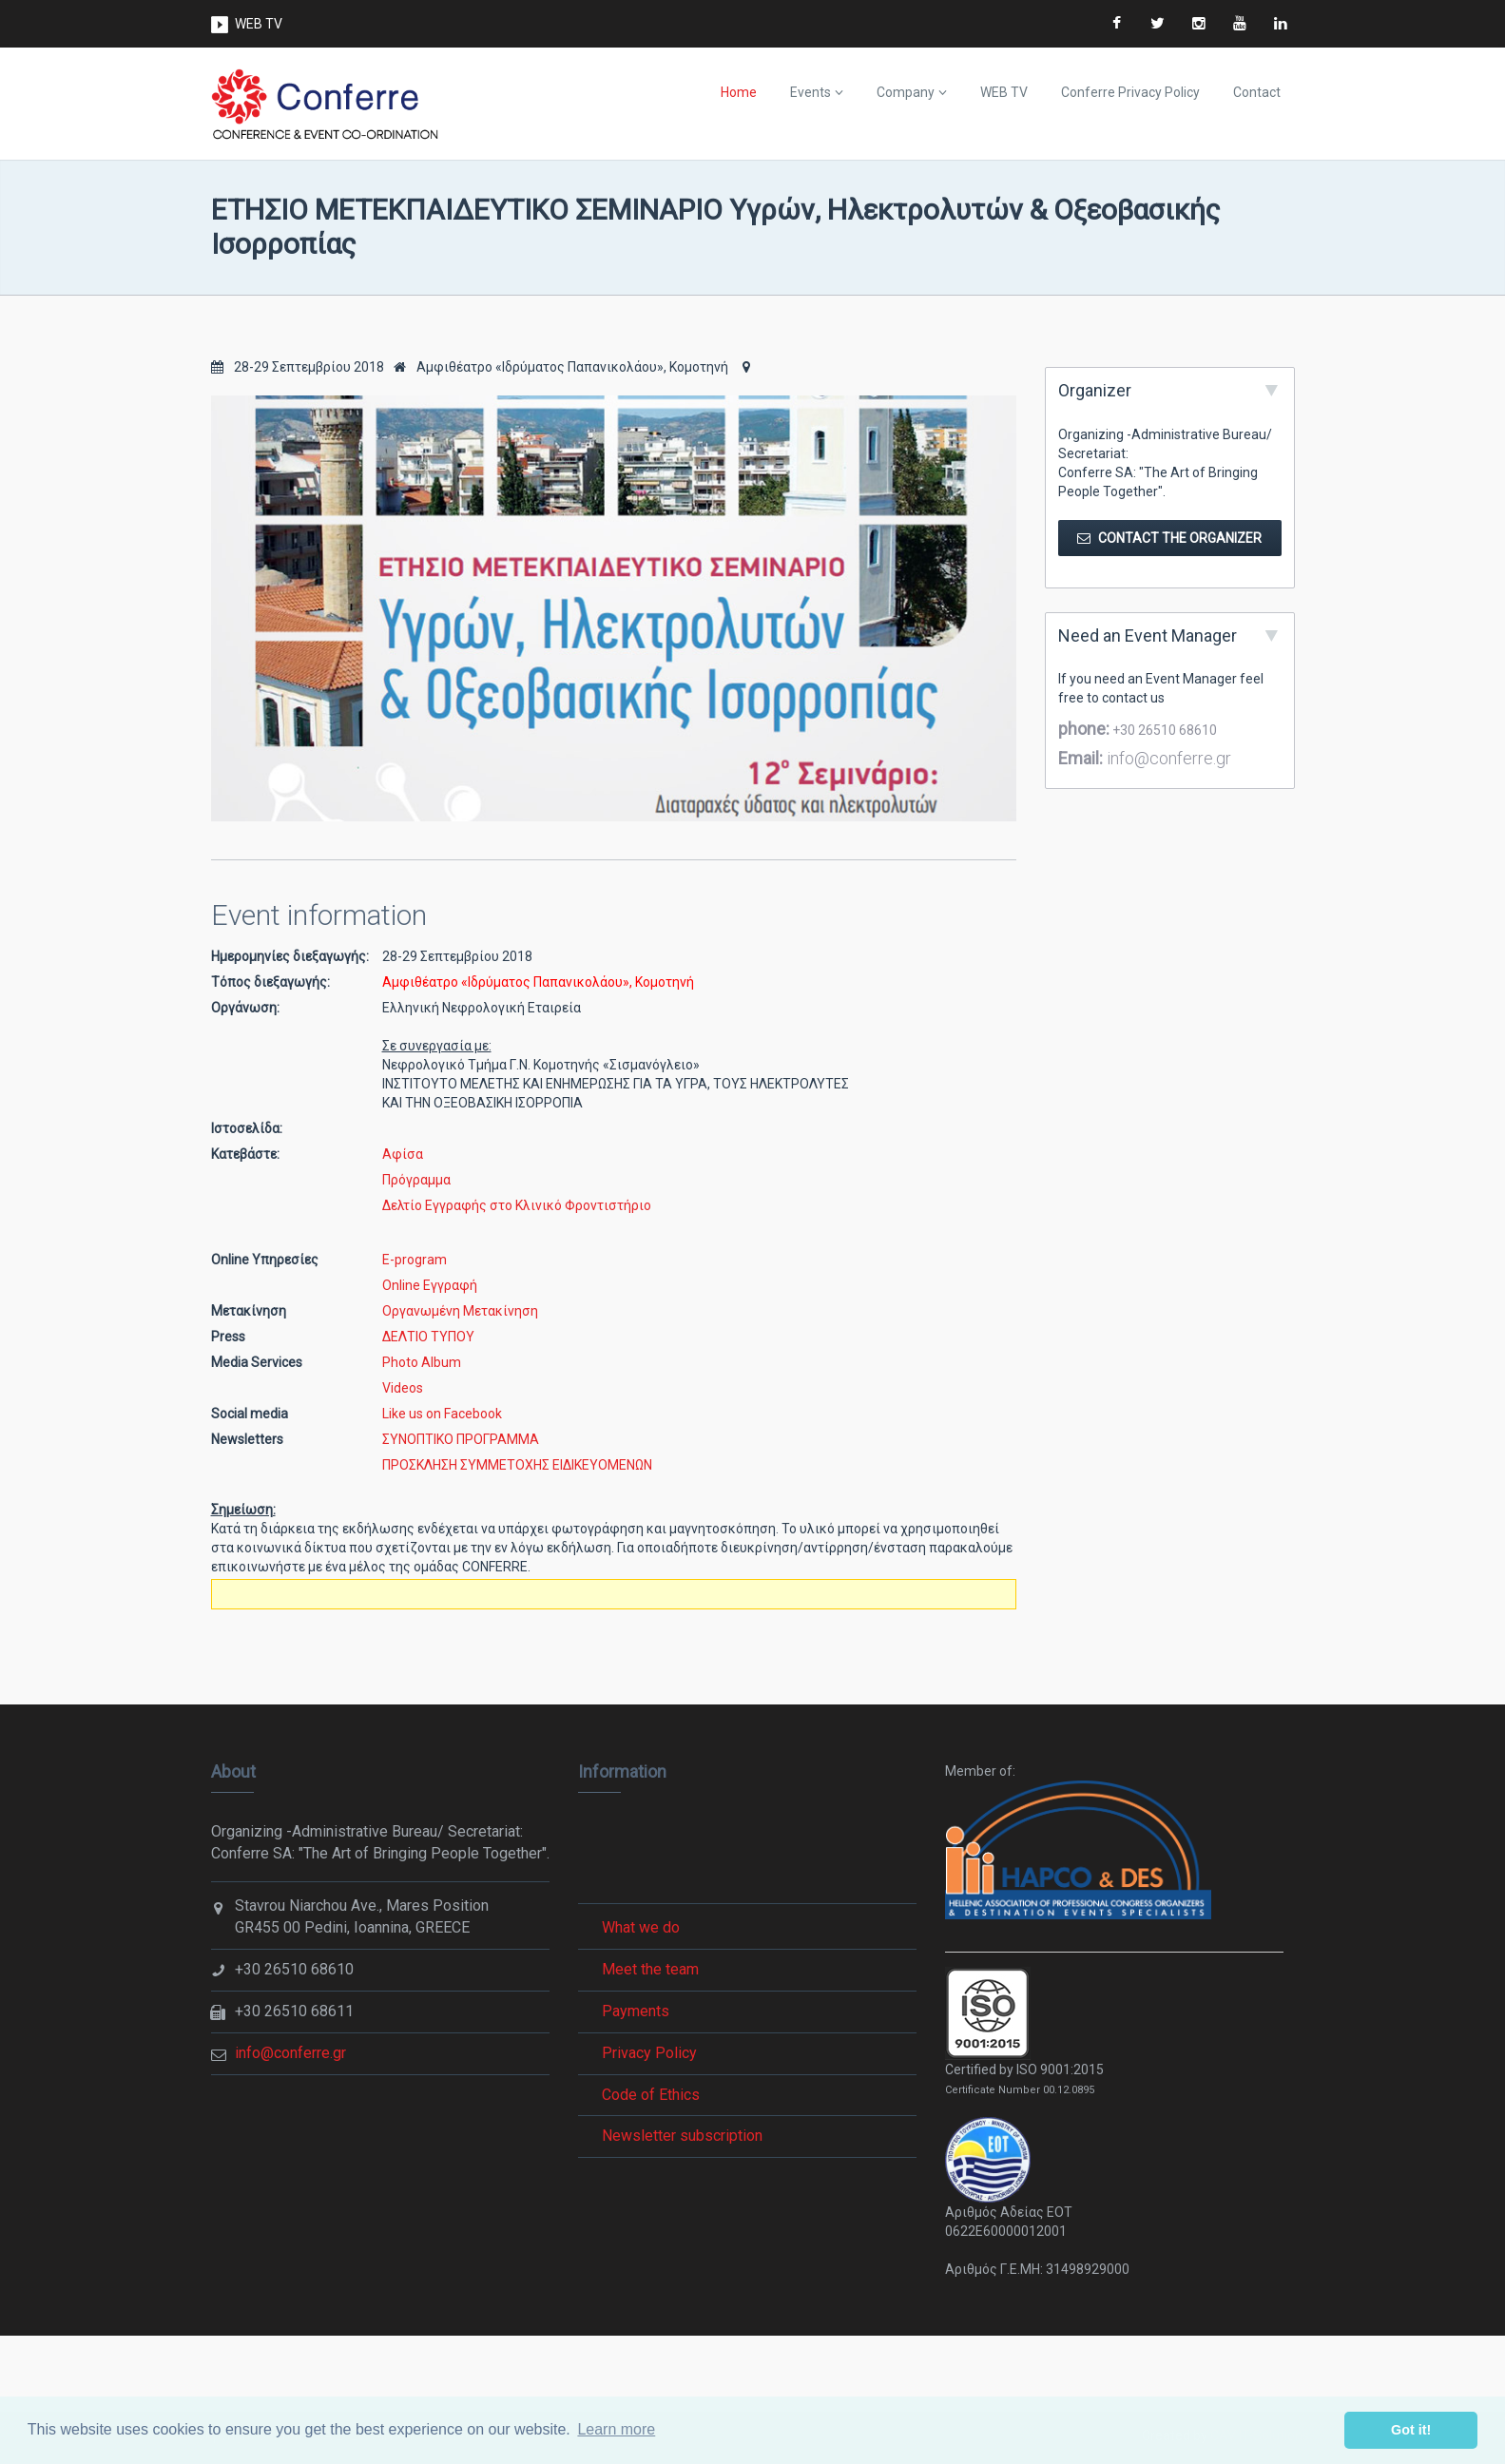 The height and width of the screenshot is (2464, 1505). What do you see at coordinates (1411, 2429) in the screenshot?
I see `Got it! [button]` at bounding box center [1411, 2429].